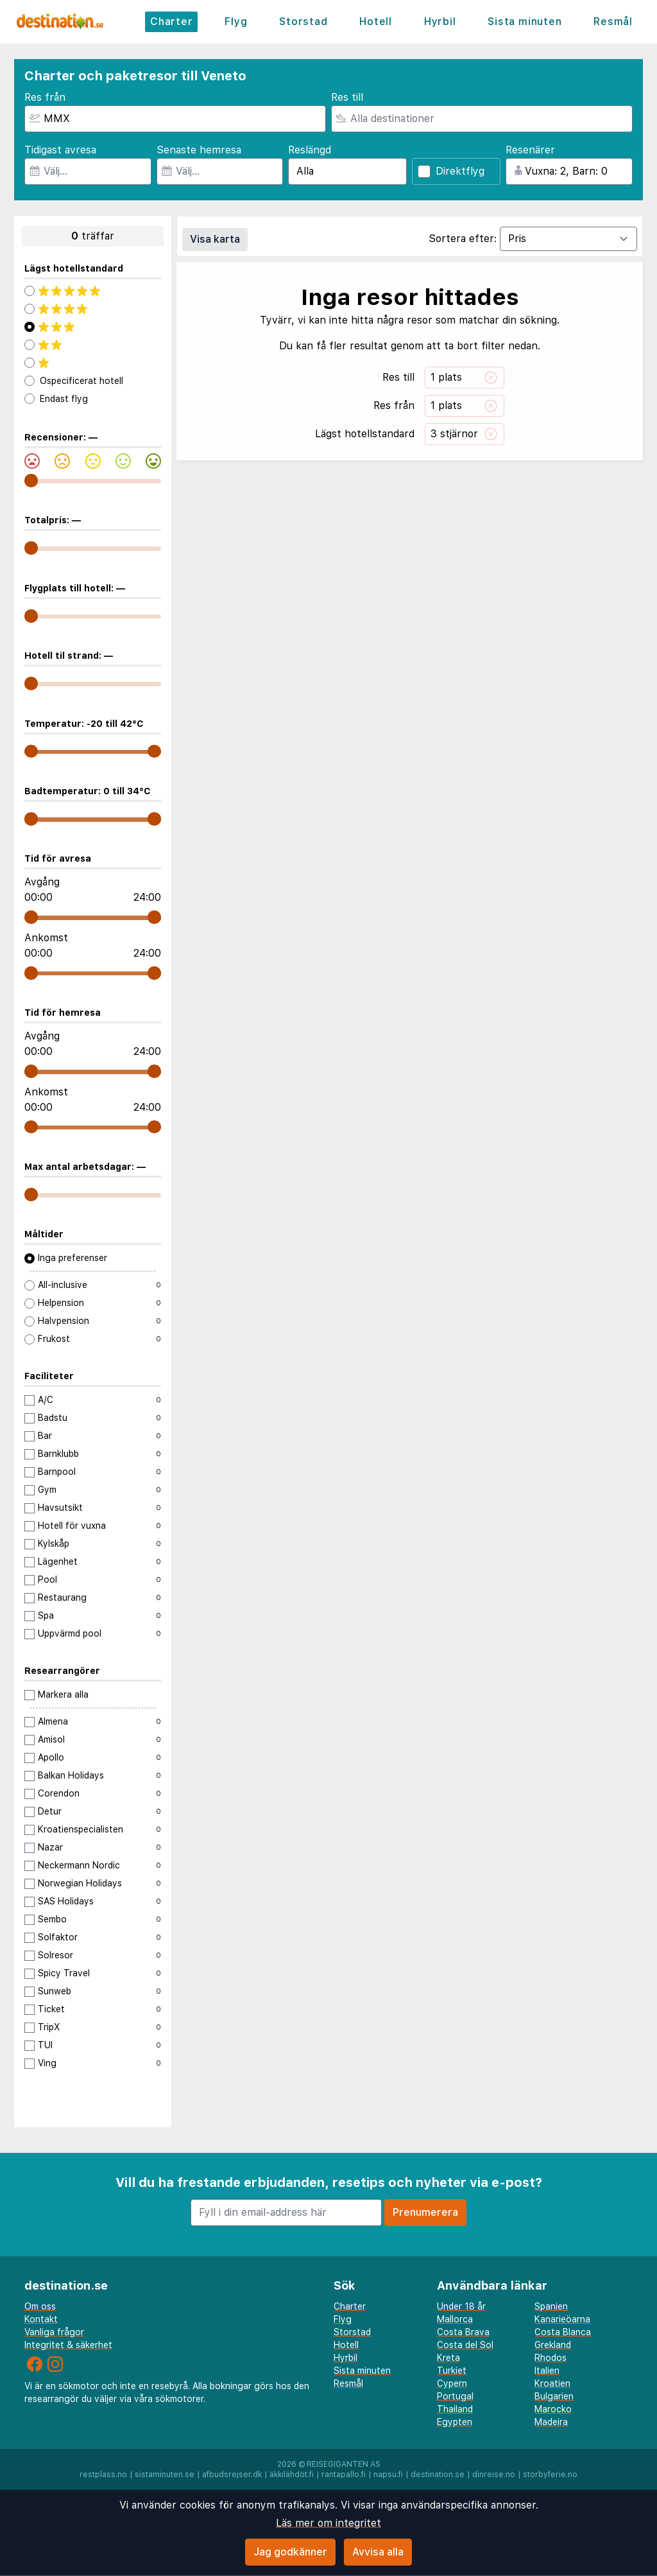 The width and height of the screenshot is (657, 2576). What do you see at coordinates (303, 21) in the screenshot?
I see `Storstad` at bounding box center [303, 21].